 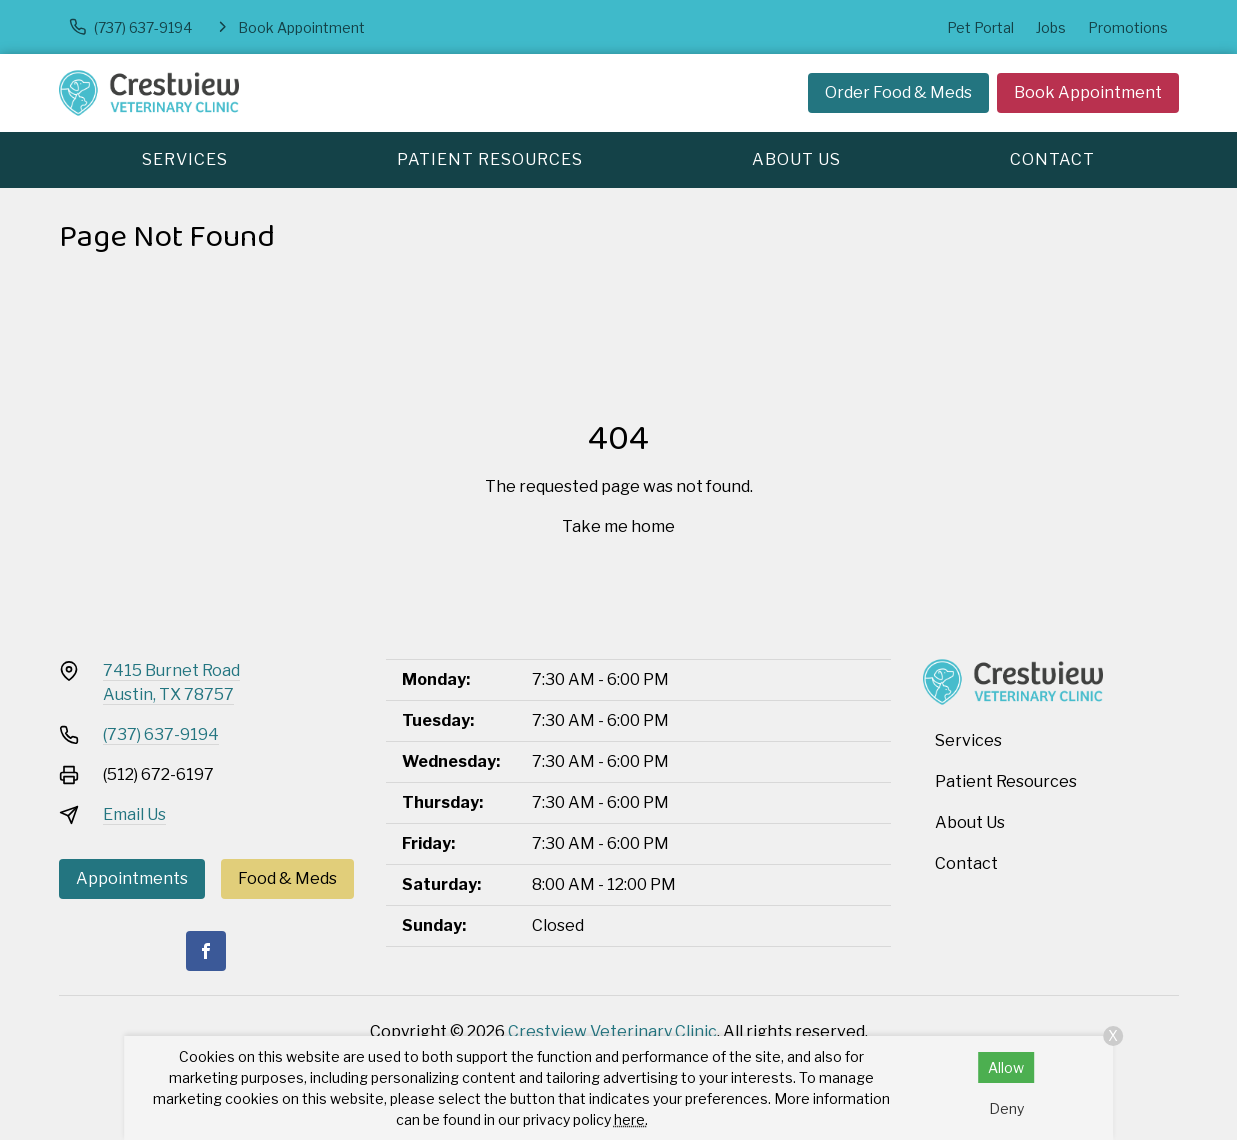 What do you see at coordinates (1006, 1108) in the screenshot?
I see `Deny` at bounding box center [1006, 1108].